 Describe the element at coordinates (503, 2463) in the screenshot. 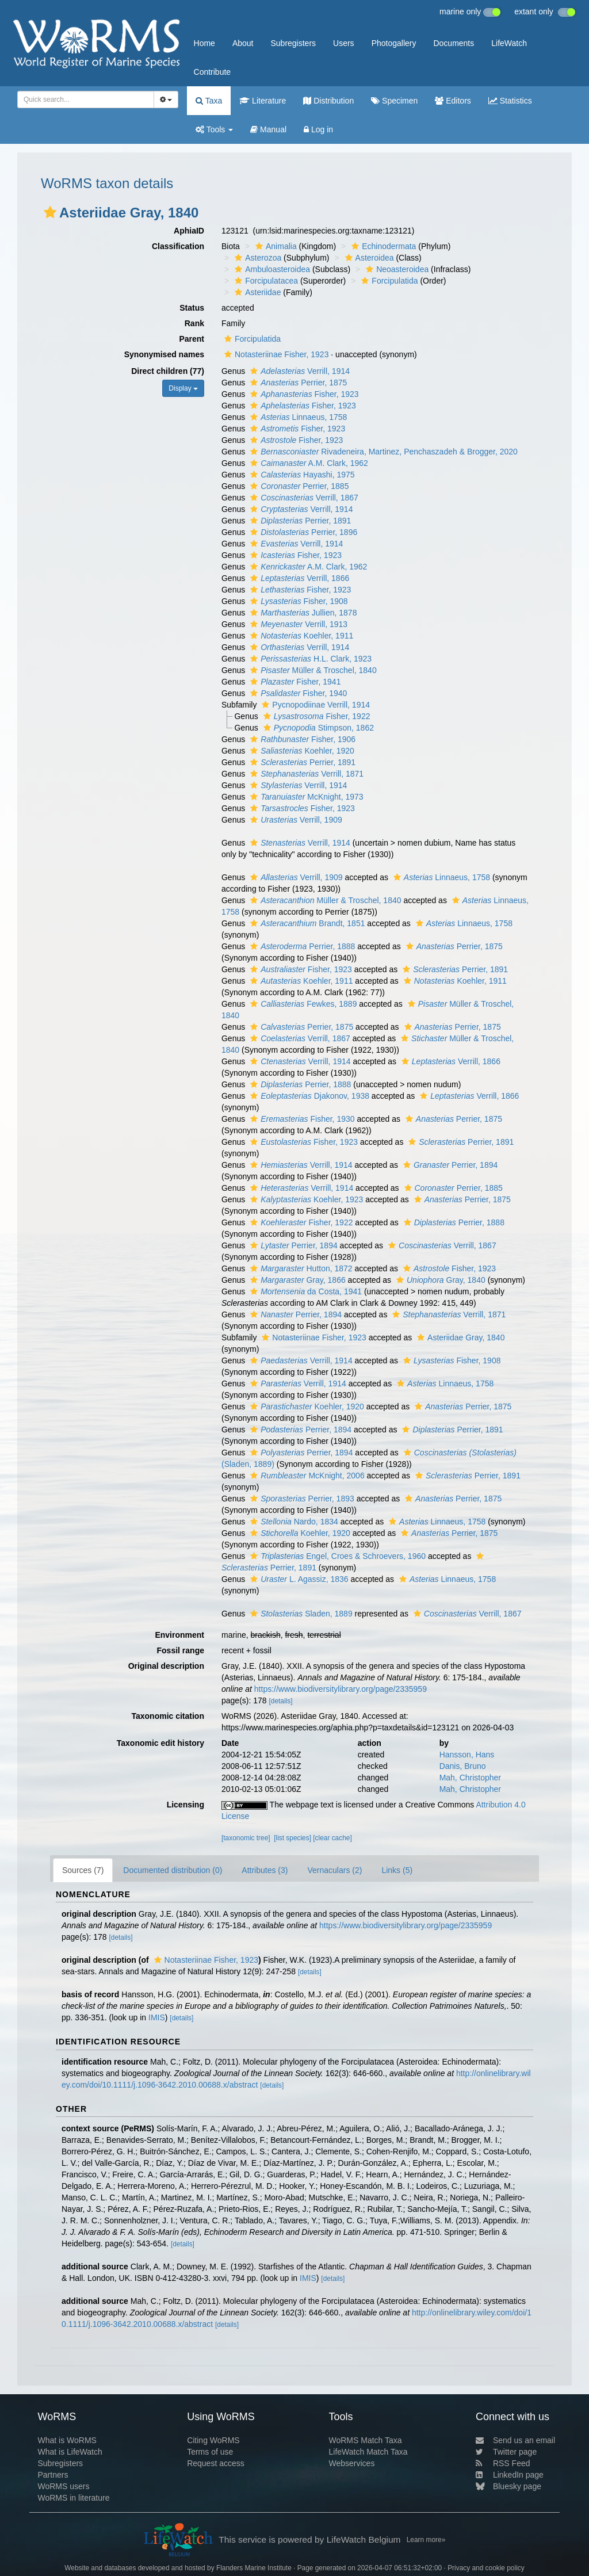

I see `RSS Feed` at that location.